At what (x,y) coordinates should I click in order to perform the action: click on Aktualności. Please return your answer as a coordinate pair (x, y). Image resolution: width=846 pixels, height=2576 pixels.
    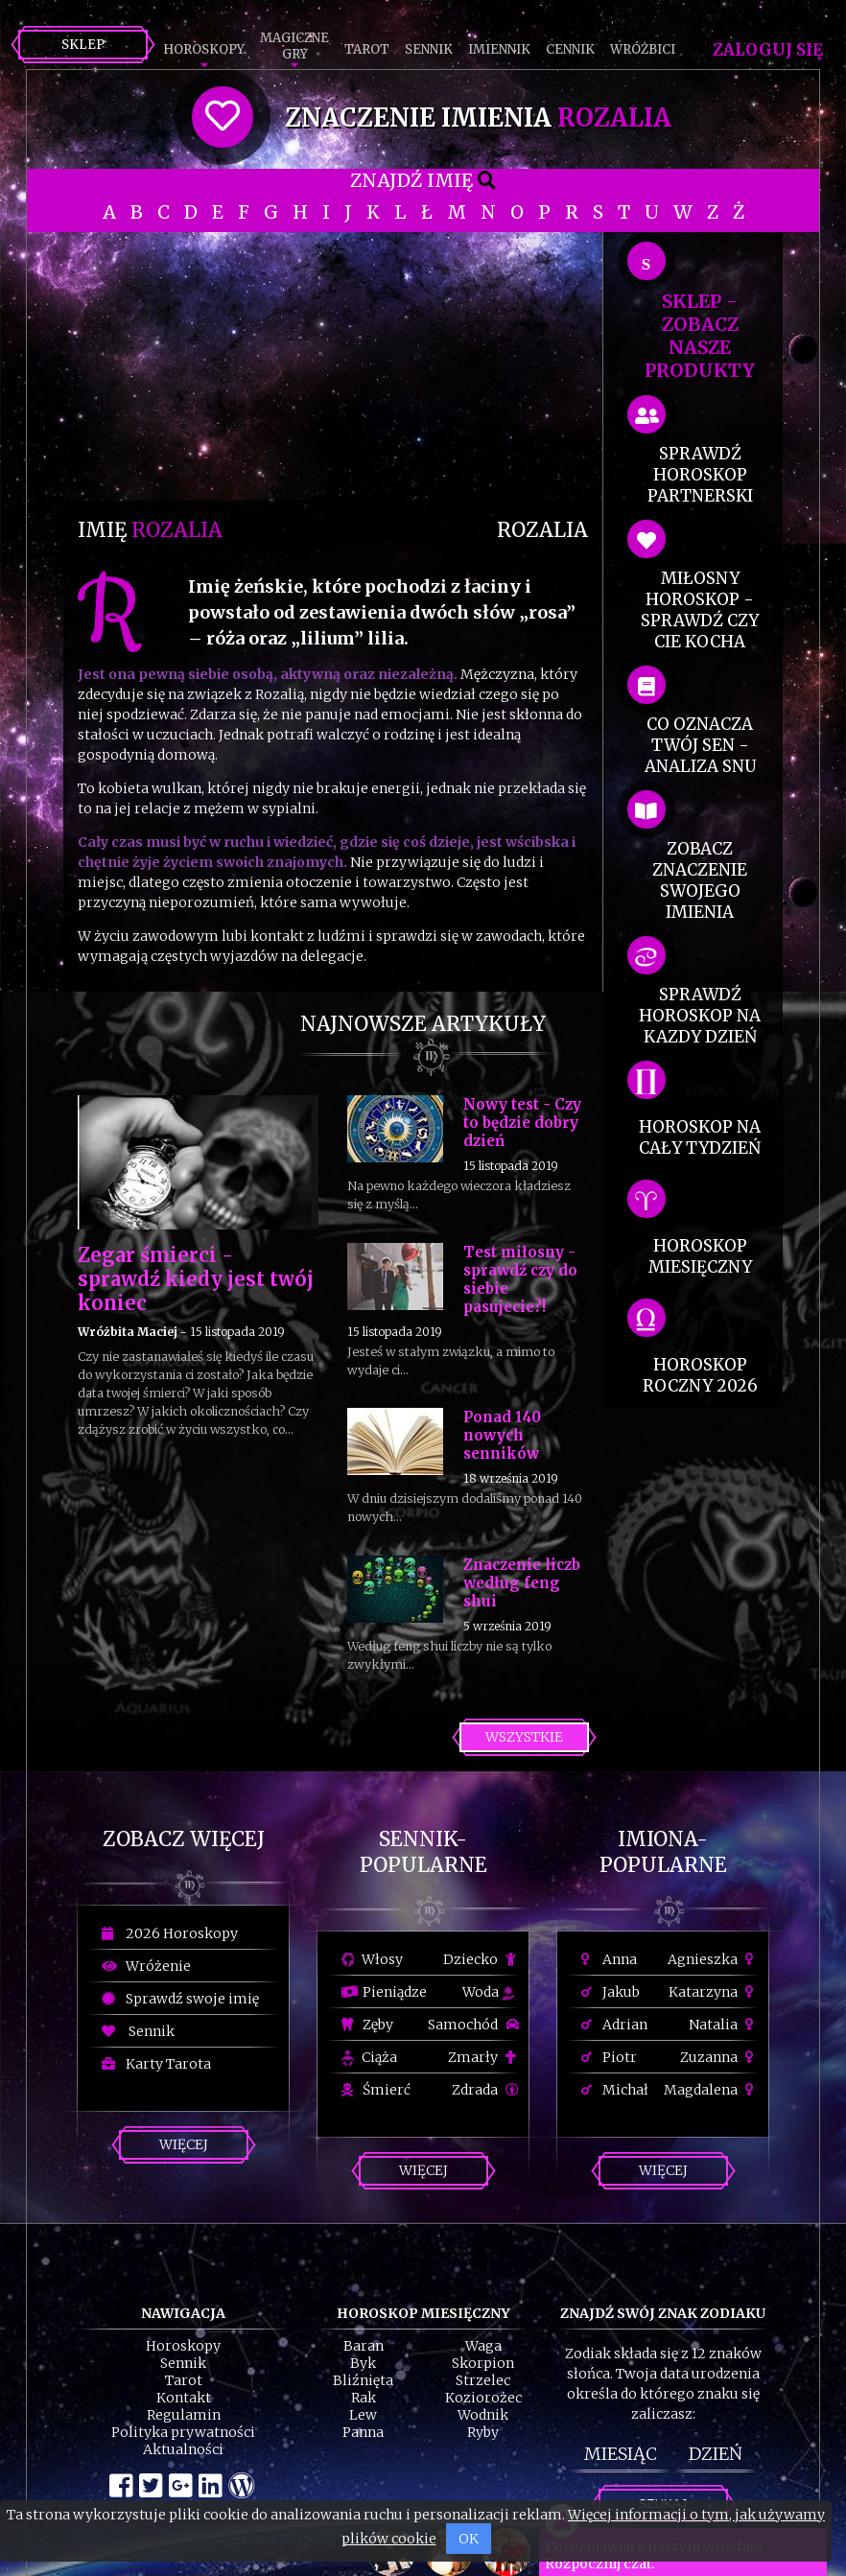
    Looking at the image, I should click on (183, 2449).